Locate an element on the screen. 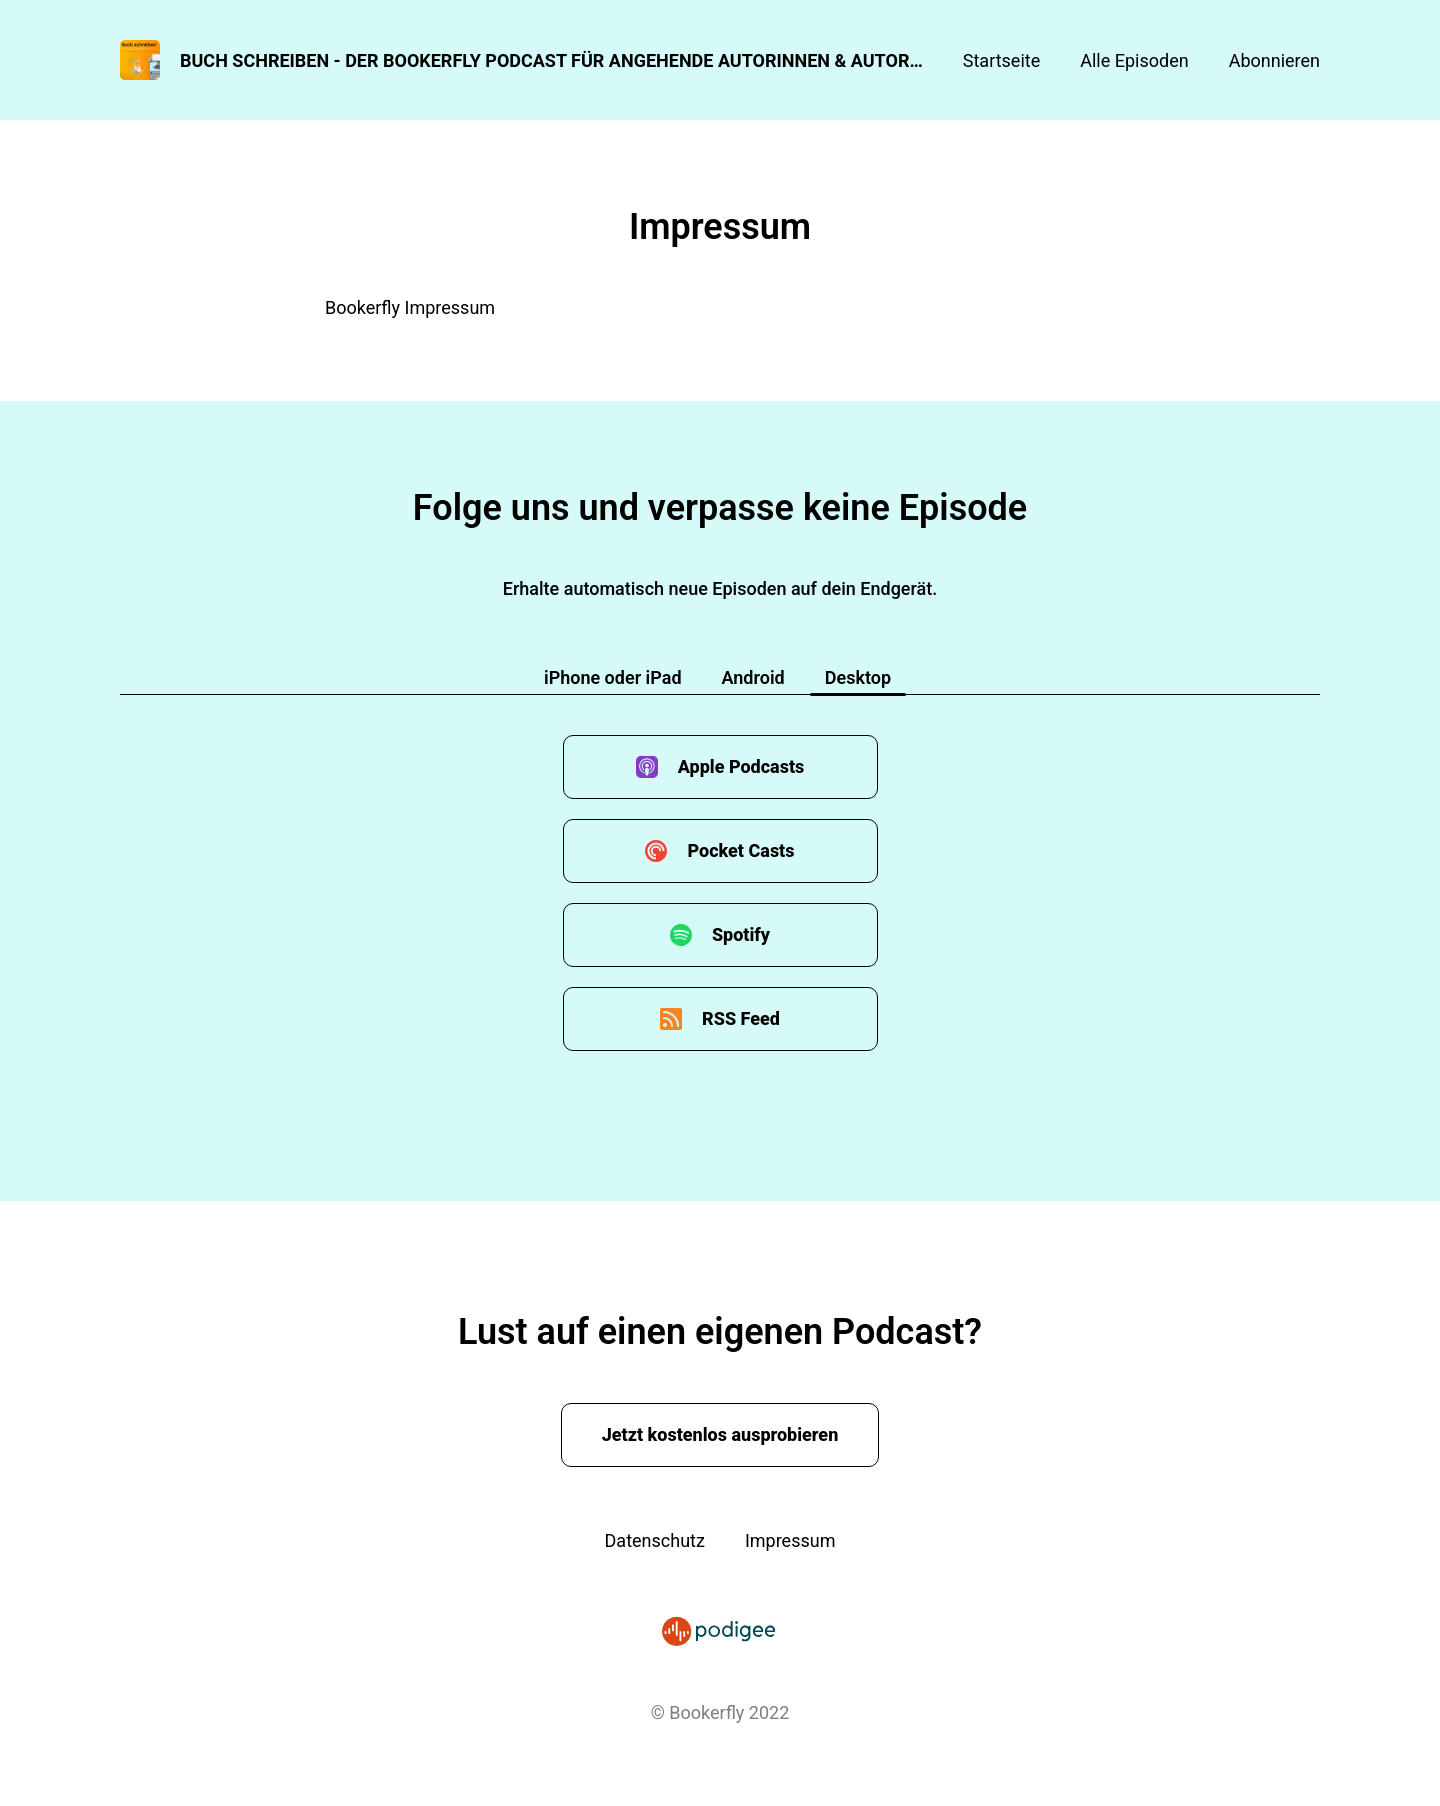 The width and height of the screenshot is (1440, 1806). RSS Feed is located at coordinates (741, 1018).